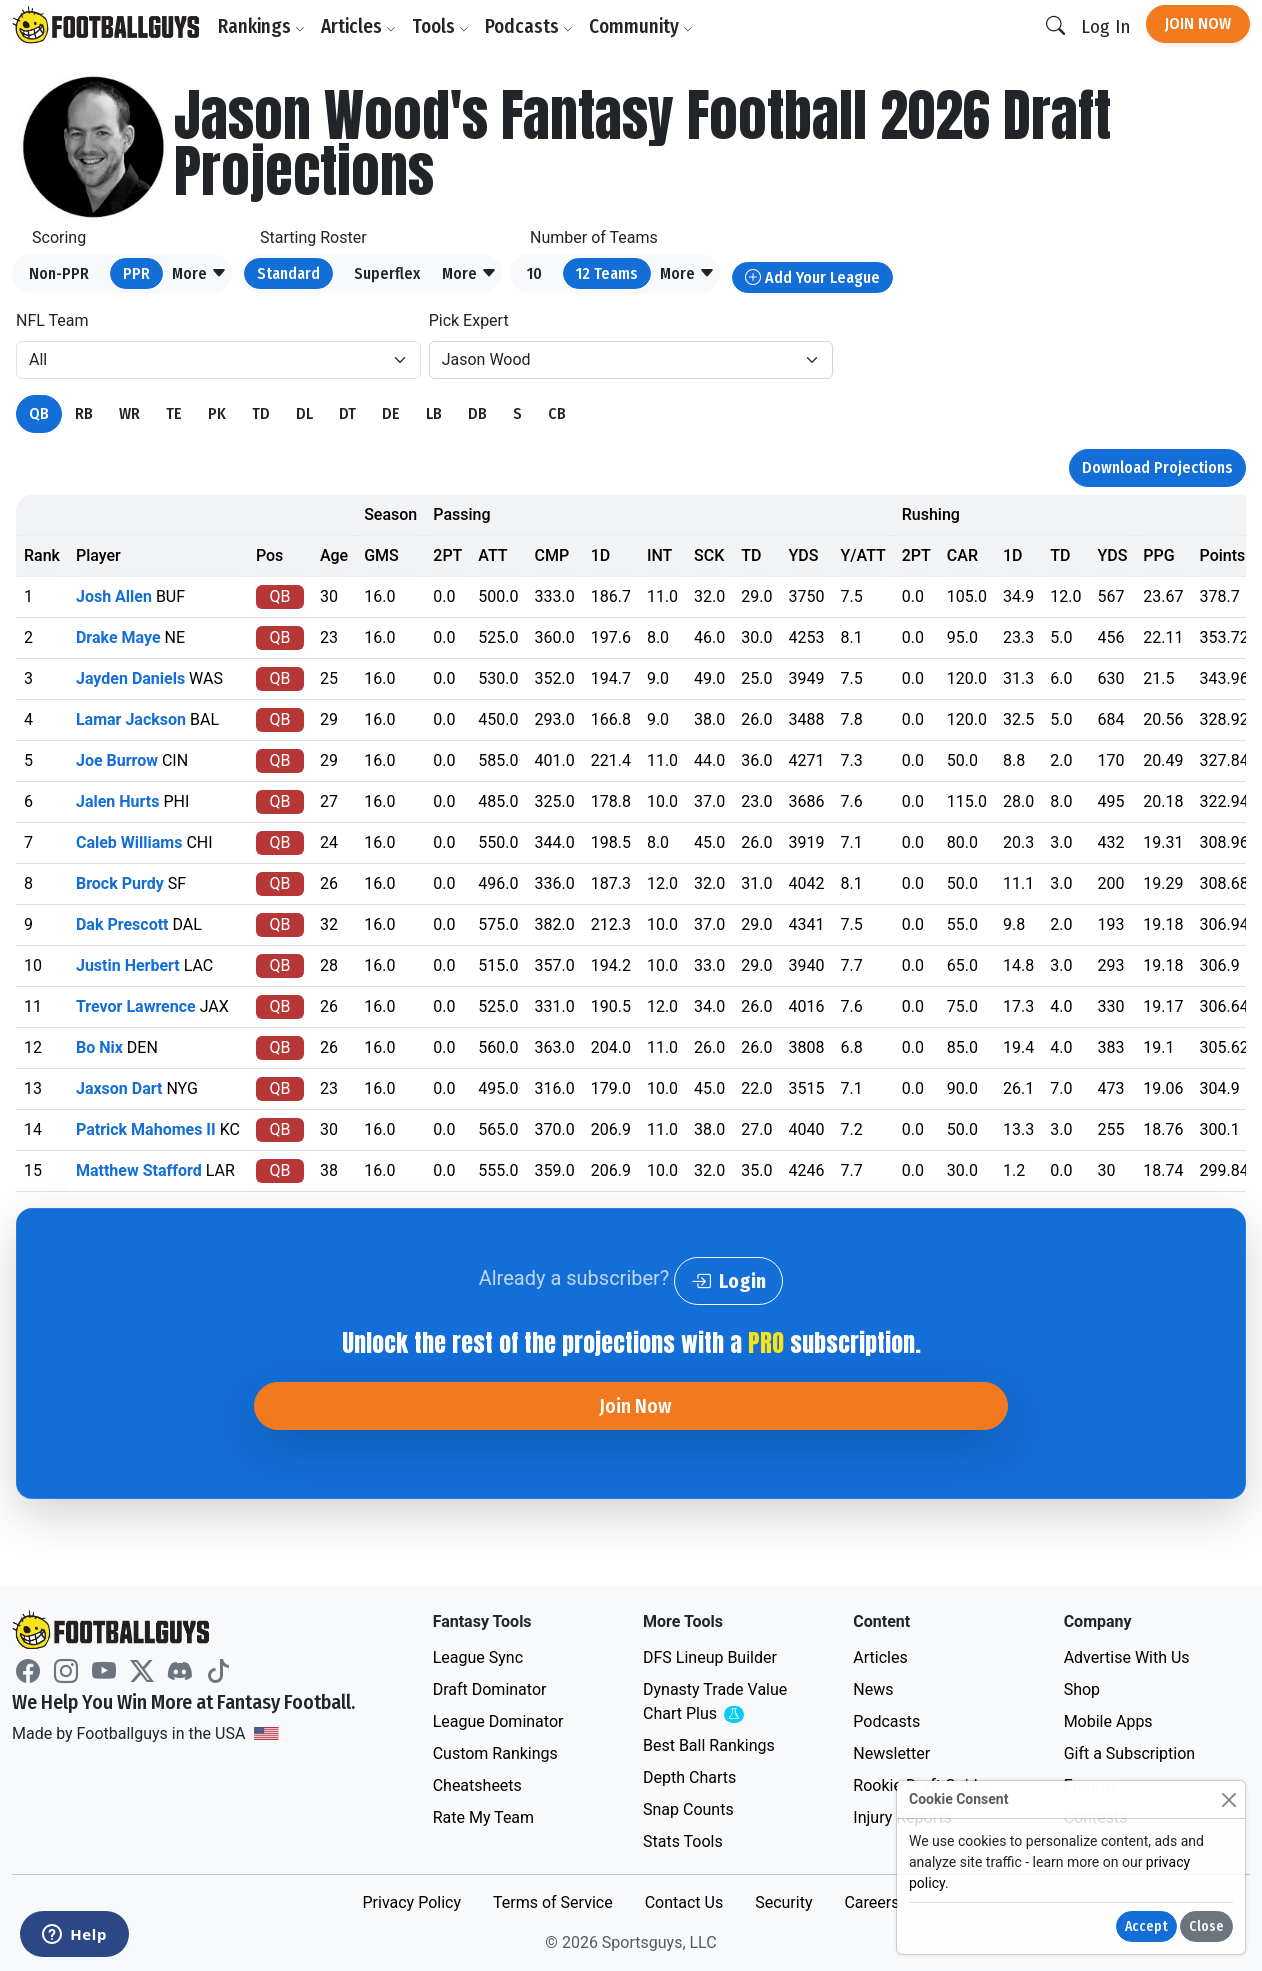  I want to click on News, so click(873, 1689).